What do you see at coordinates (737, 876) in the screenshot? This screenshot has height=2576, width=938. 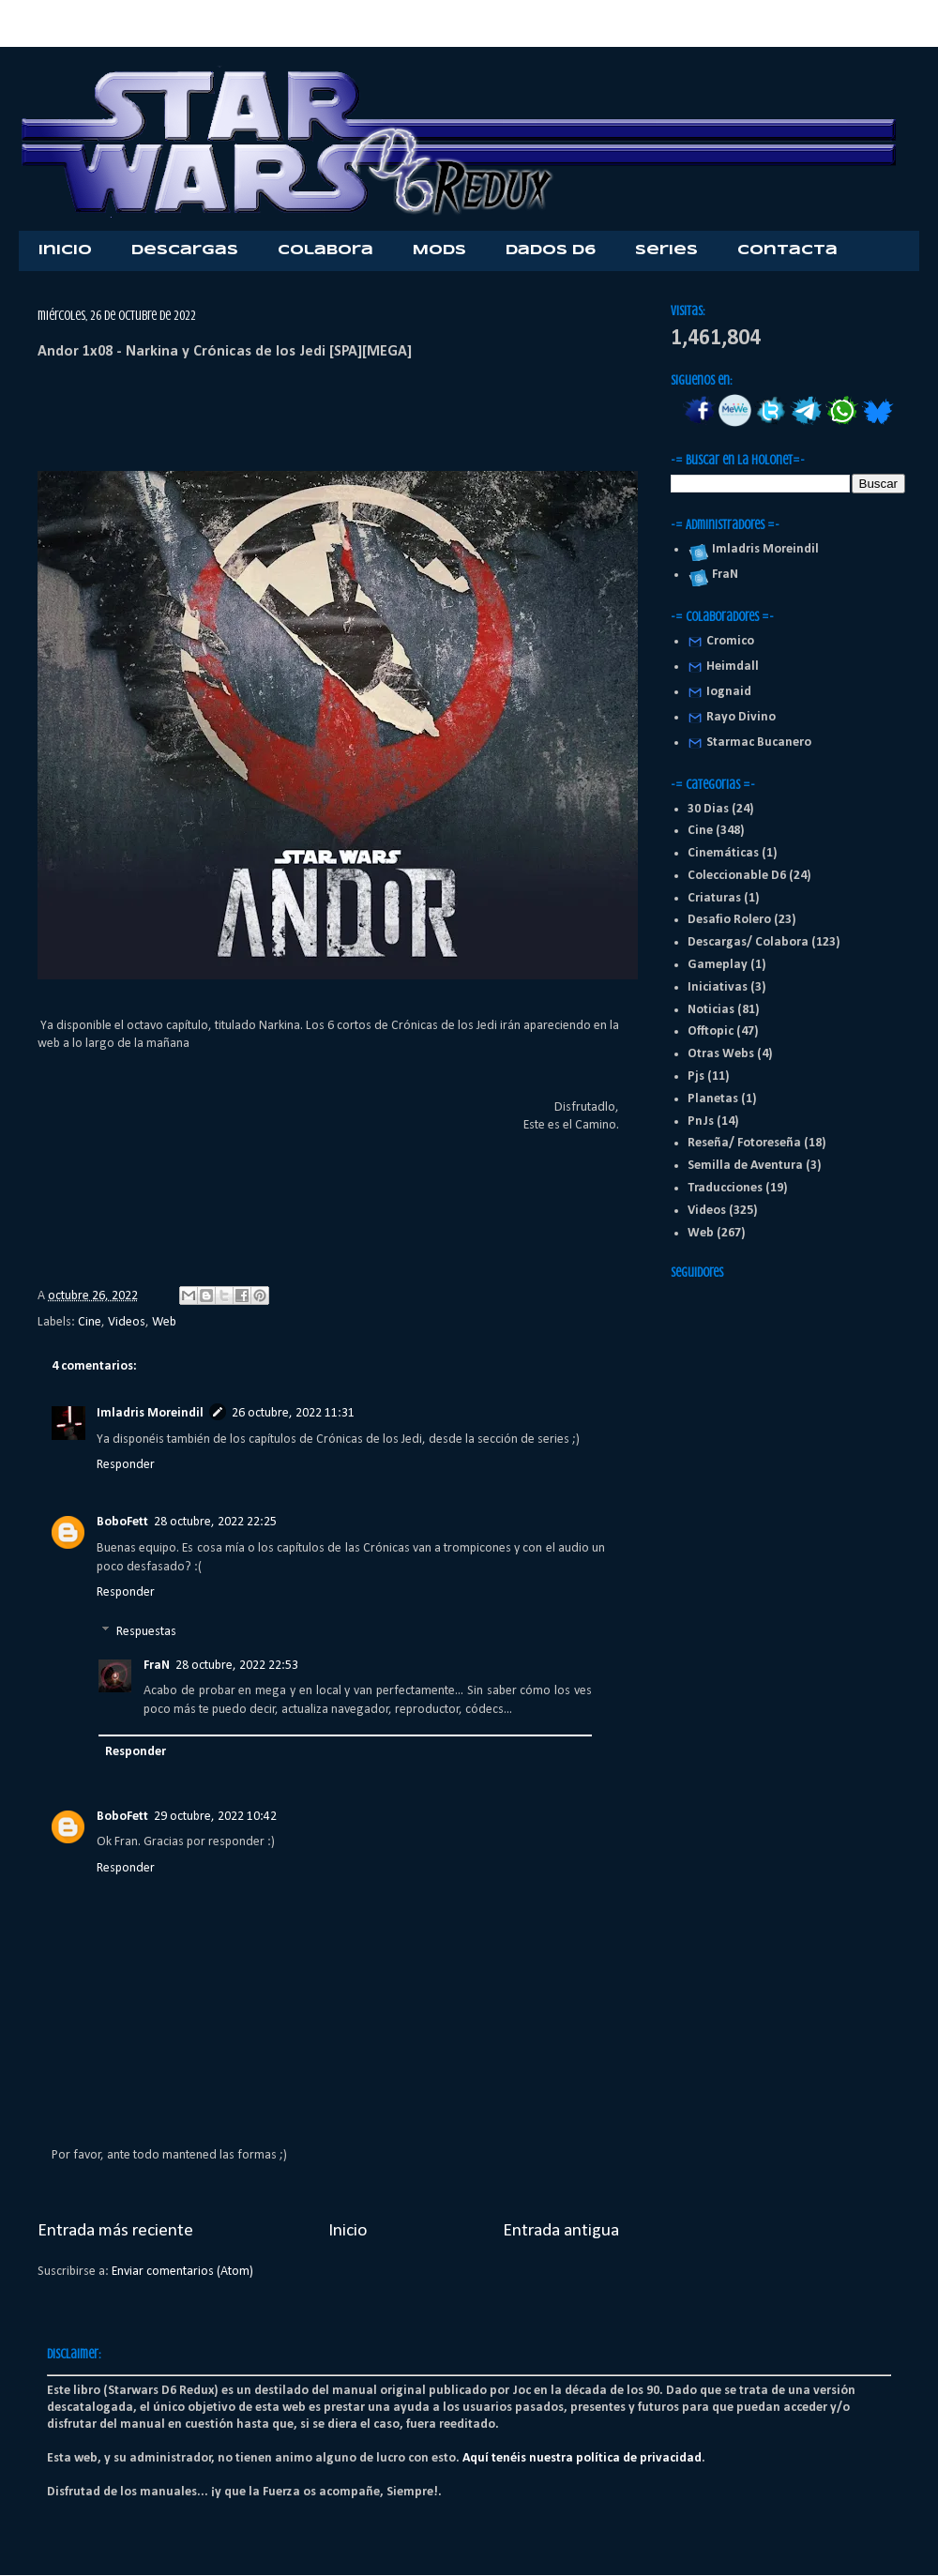 I see `Coleccionable D6` at bounding box center [737, 876].